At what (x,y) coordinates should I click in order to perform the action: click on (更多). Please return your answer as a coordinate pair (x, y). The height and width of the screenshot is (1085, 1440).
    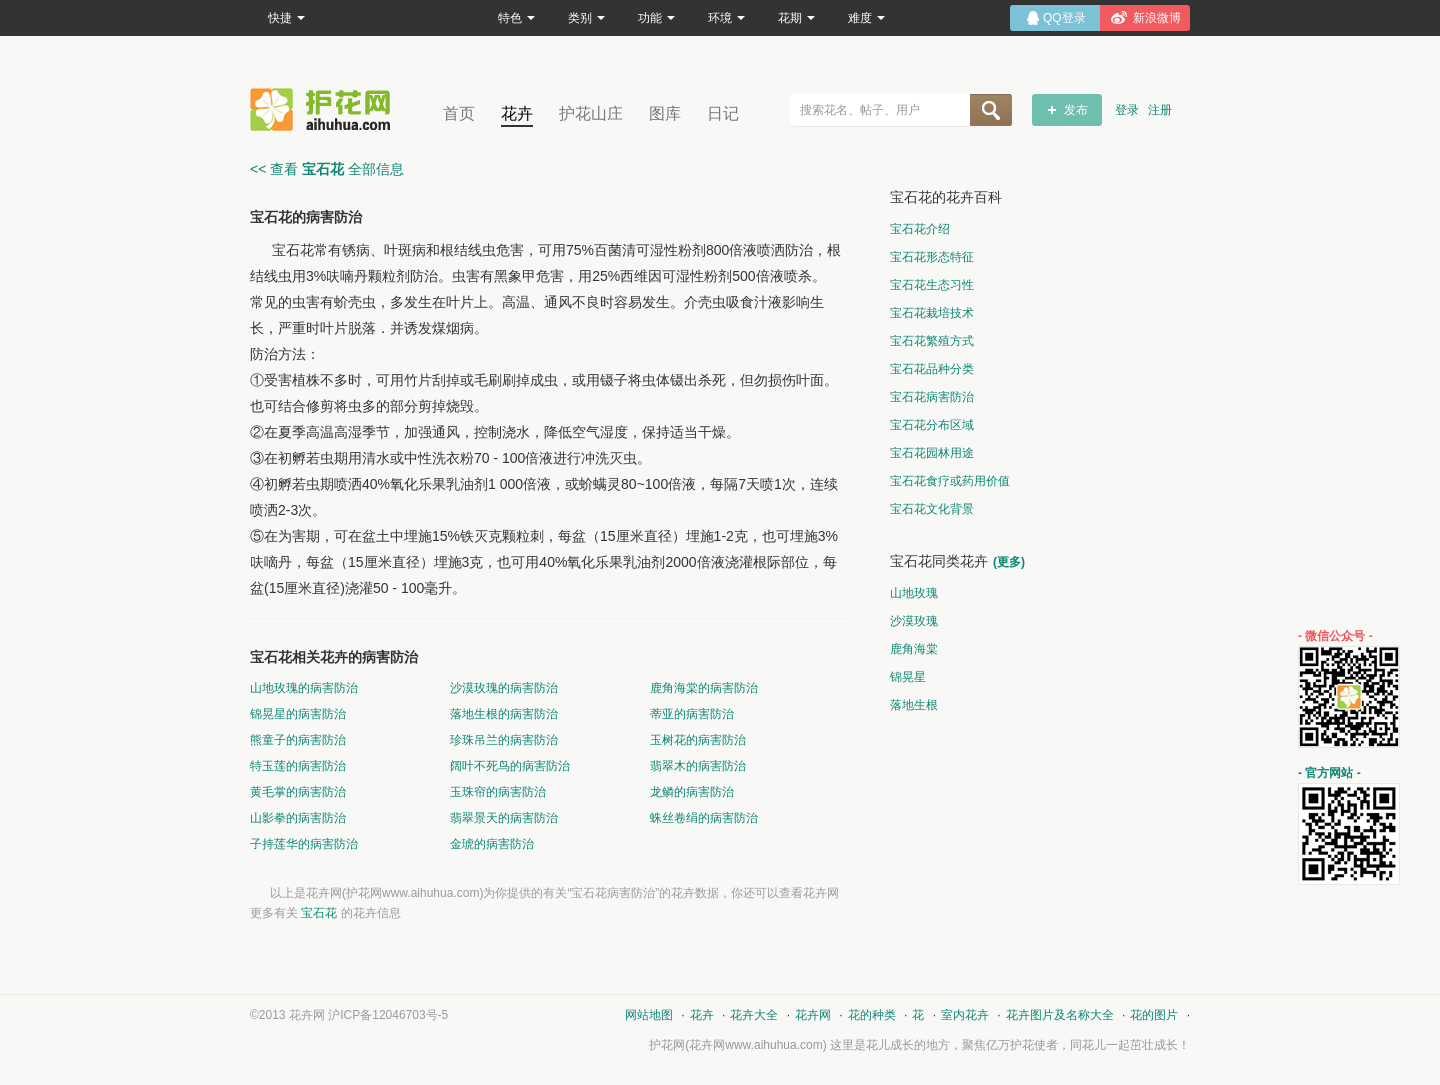
    Looking at the image, I should click on (1009, 562).